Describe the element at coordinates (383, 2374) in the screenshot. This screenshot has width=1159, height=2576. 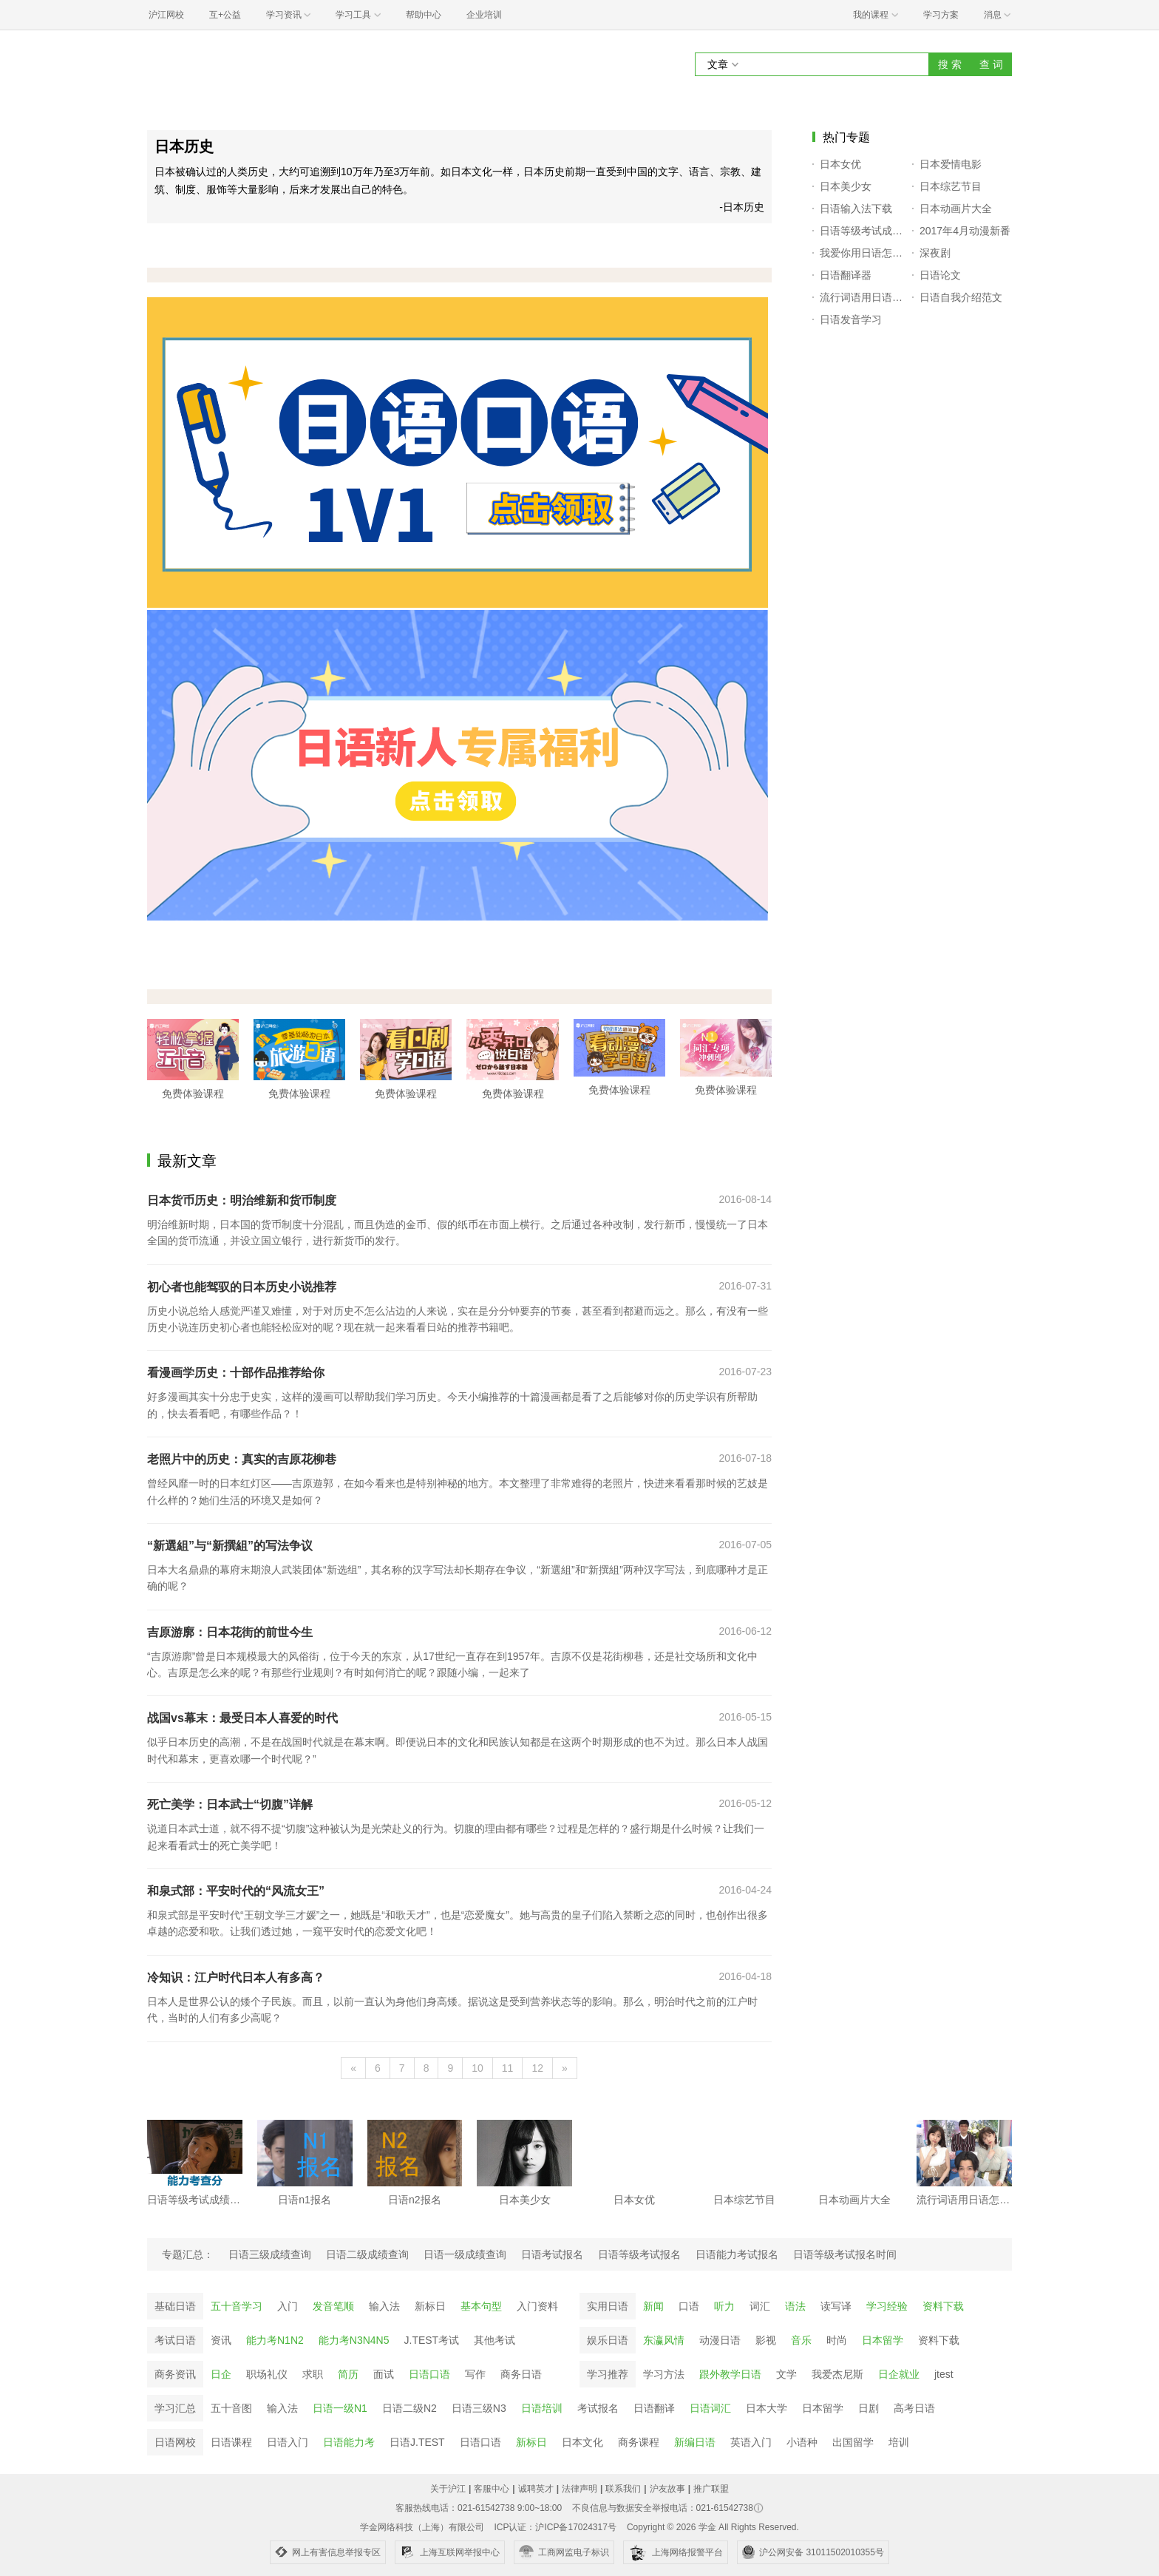
I see `面试` at that location.